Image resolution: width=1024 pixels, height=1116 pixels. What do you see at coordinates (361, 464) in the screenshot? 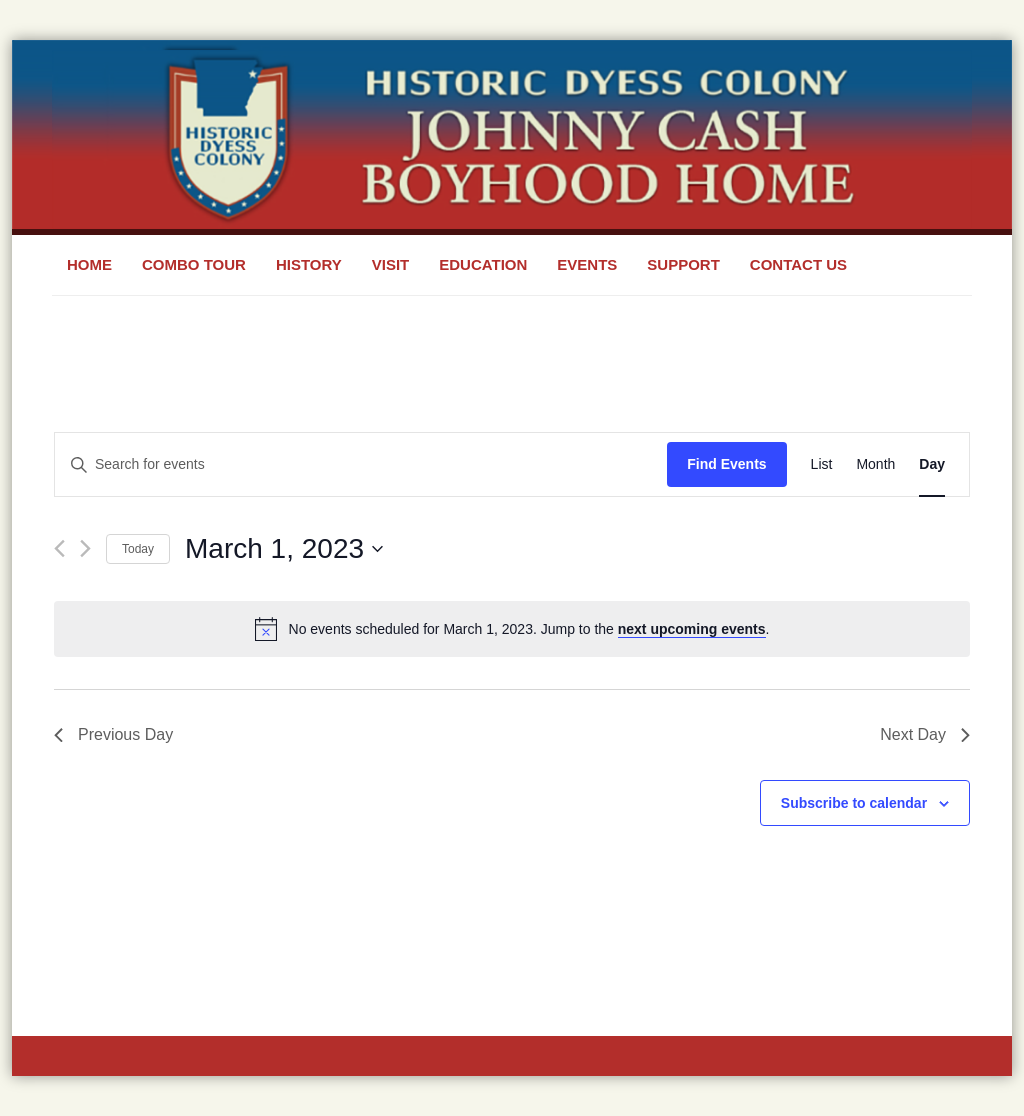
I see `[Enter Keyword. Search for events by Keyword.]` at bounding box center [361, 464].